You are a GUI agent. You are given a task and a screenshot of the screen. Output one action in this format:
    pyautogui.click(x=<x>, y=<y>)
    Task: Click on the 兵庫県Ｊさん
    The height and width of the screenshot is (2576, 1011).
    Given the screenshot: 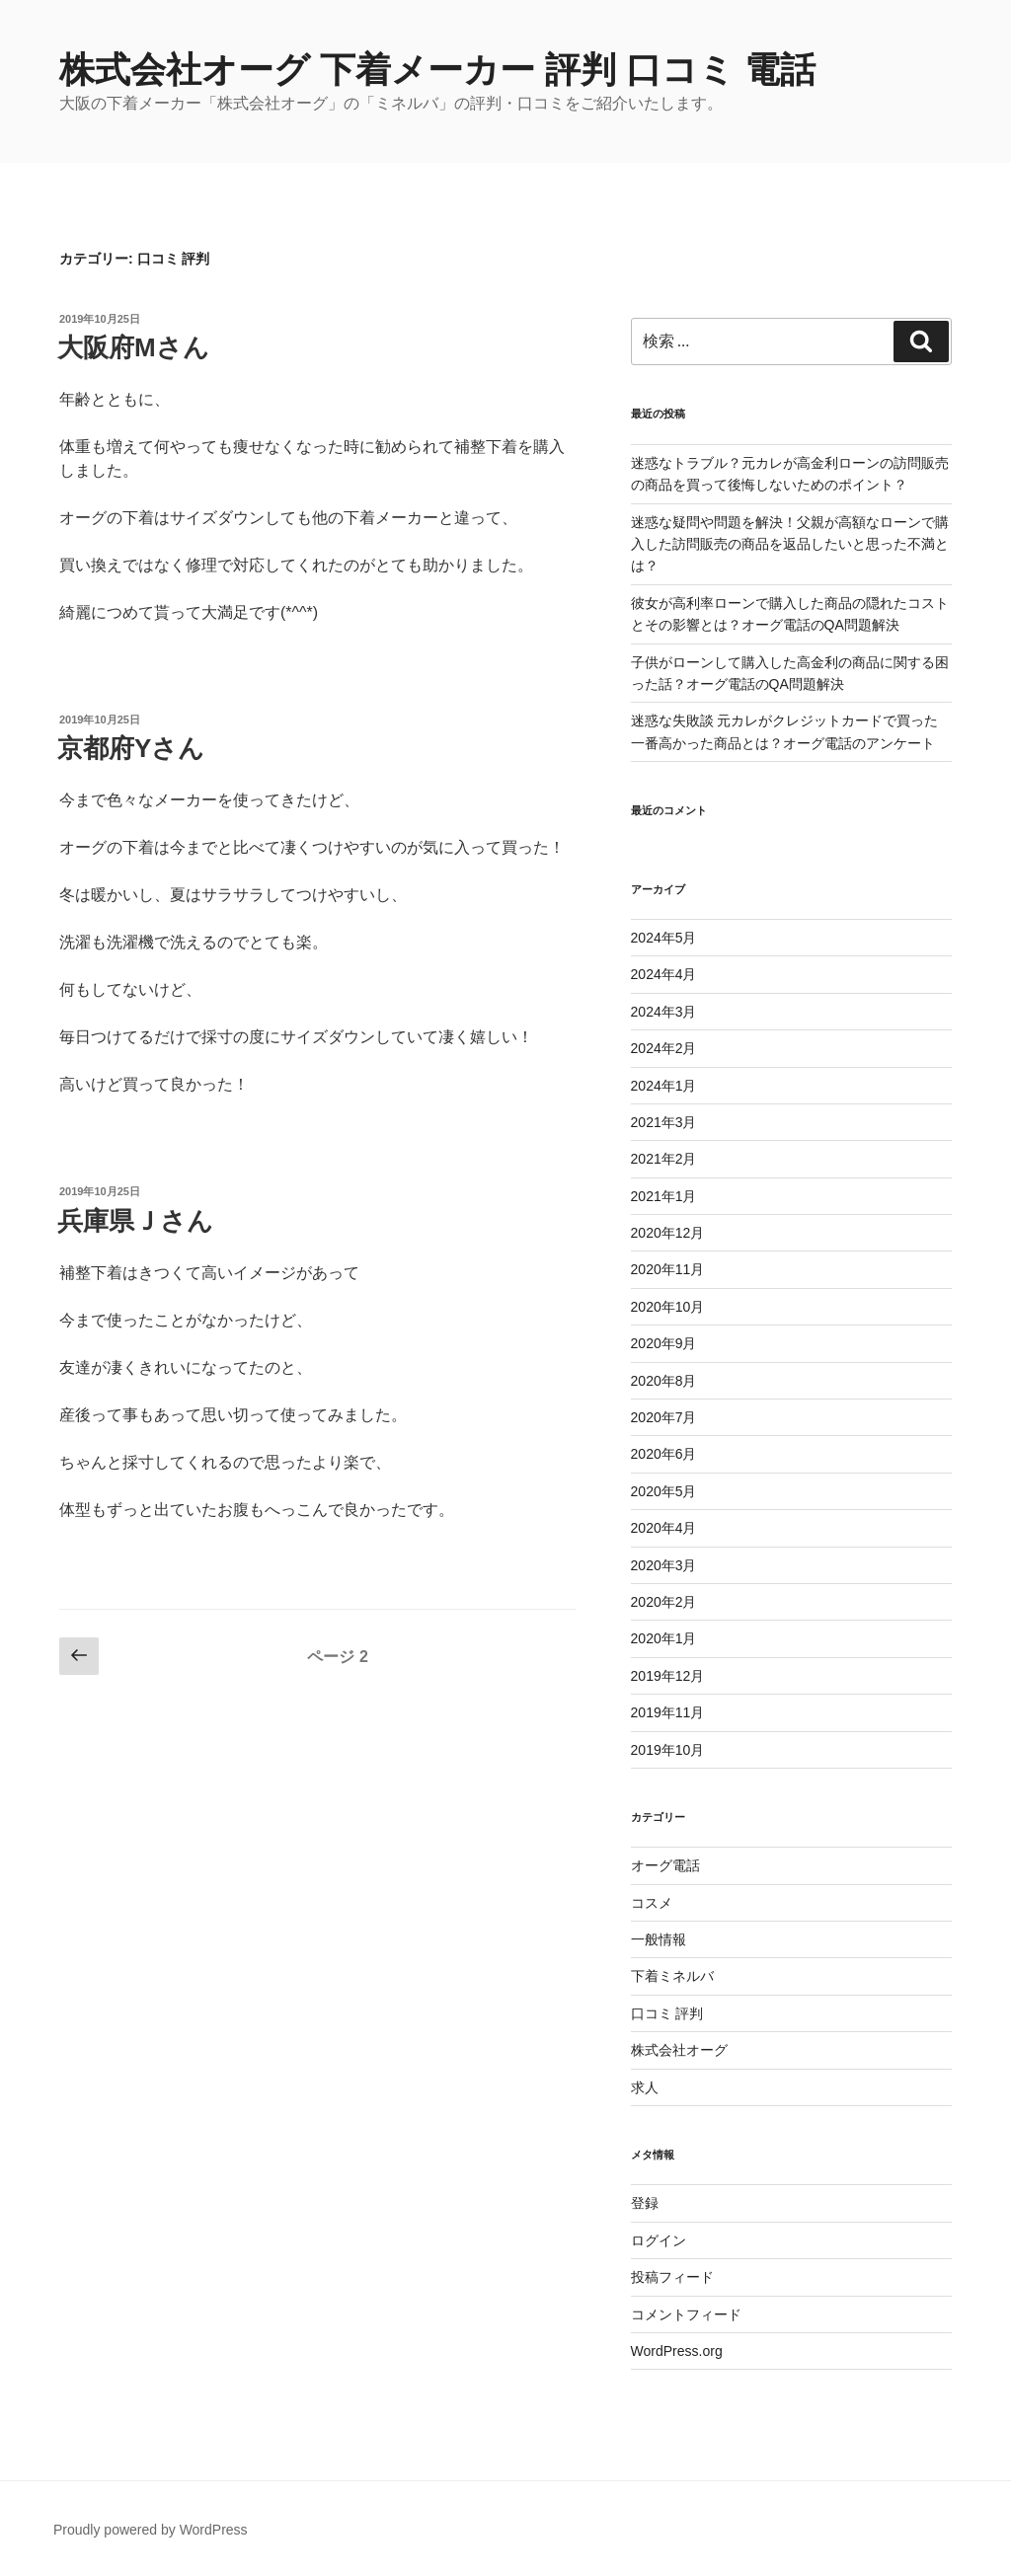 What is the action you would take?
    pyautogui.click(x=135, y=1221)
    